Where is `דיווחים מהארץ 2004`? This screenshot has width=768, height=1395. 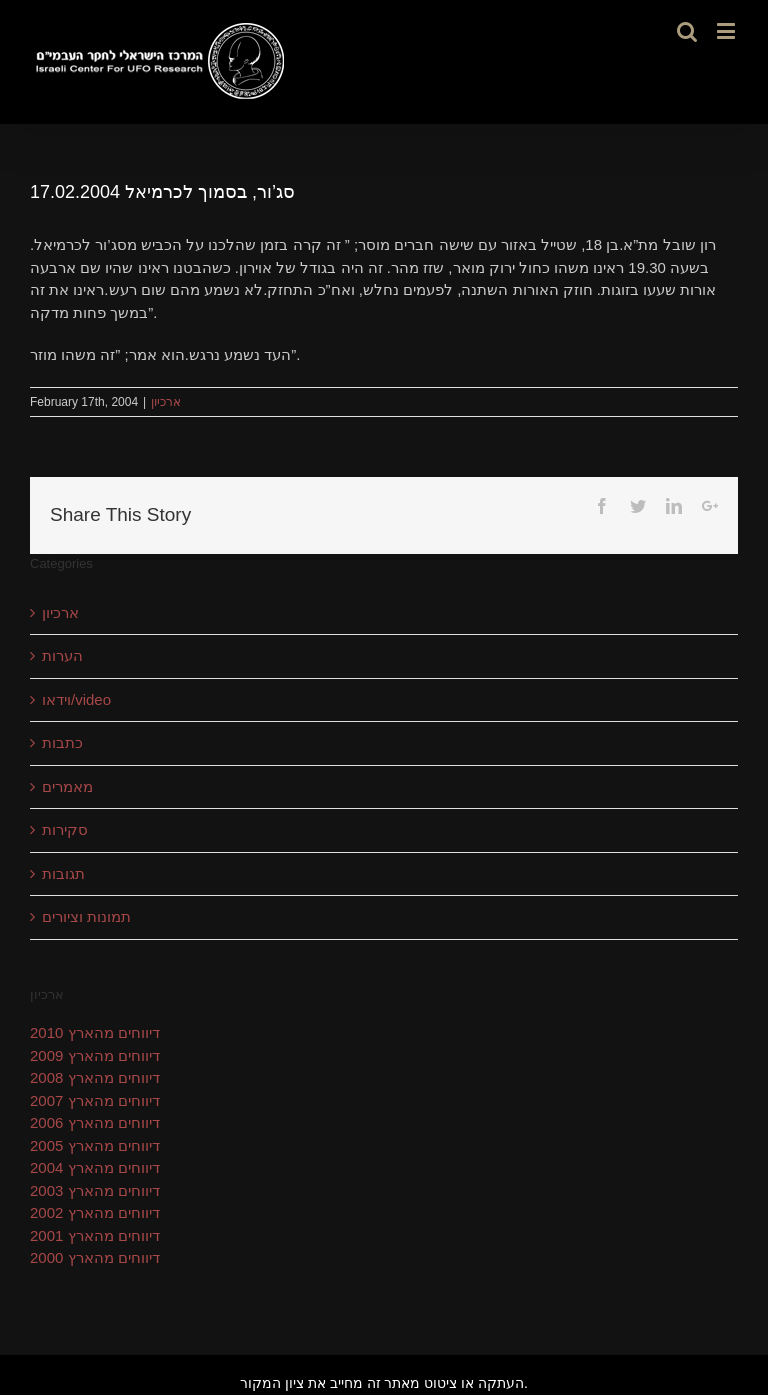
דיווחים מהארץ 2004 is located at coordinates (95, 1167).